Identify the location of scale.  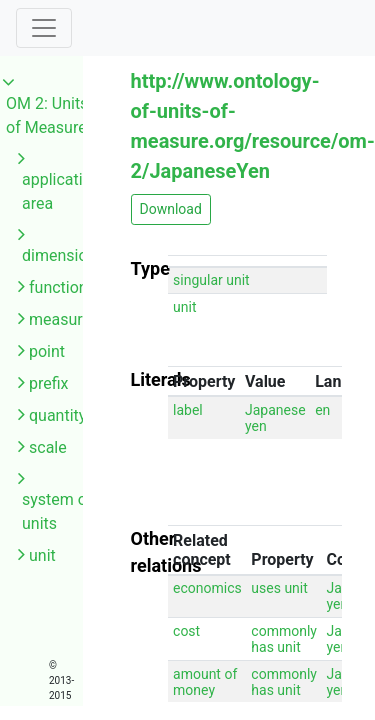
(48, 447).